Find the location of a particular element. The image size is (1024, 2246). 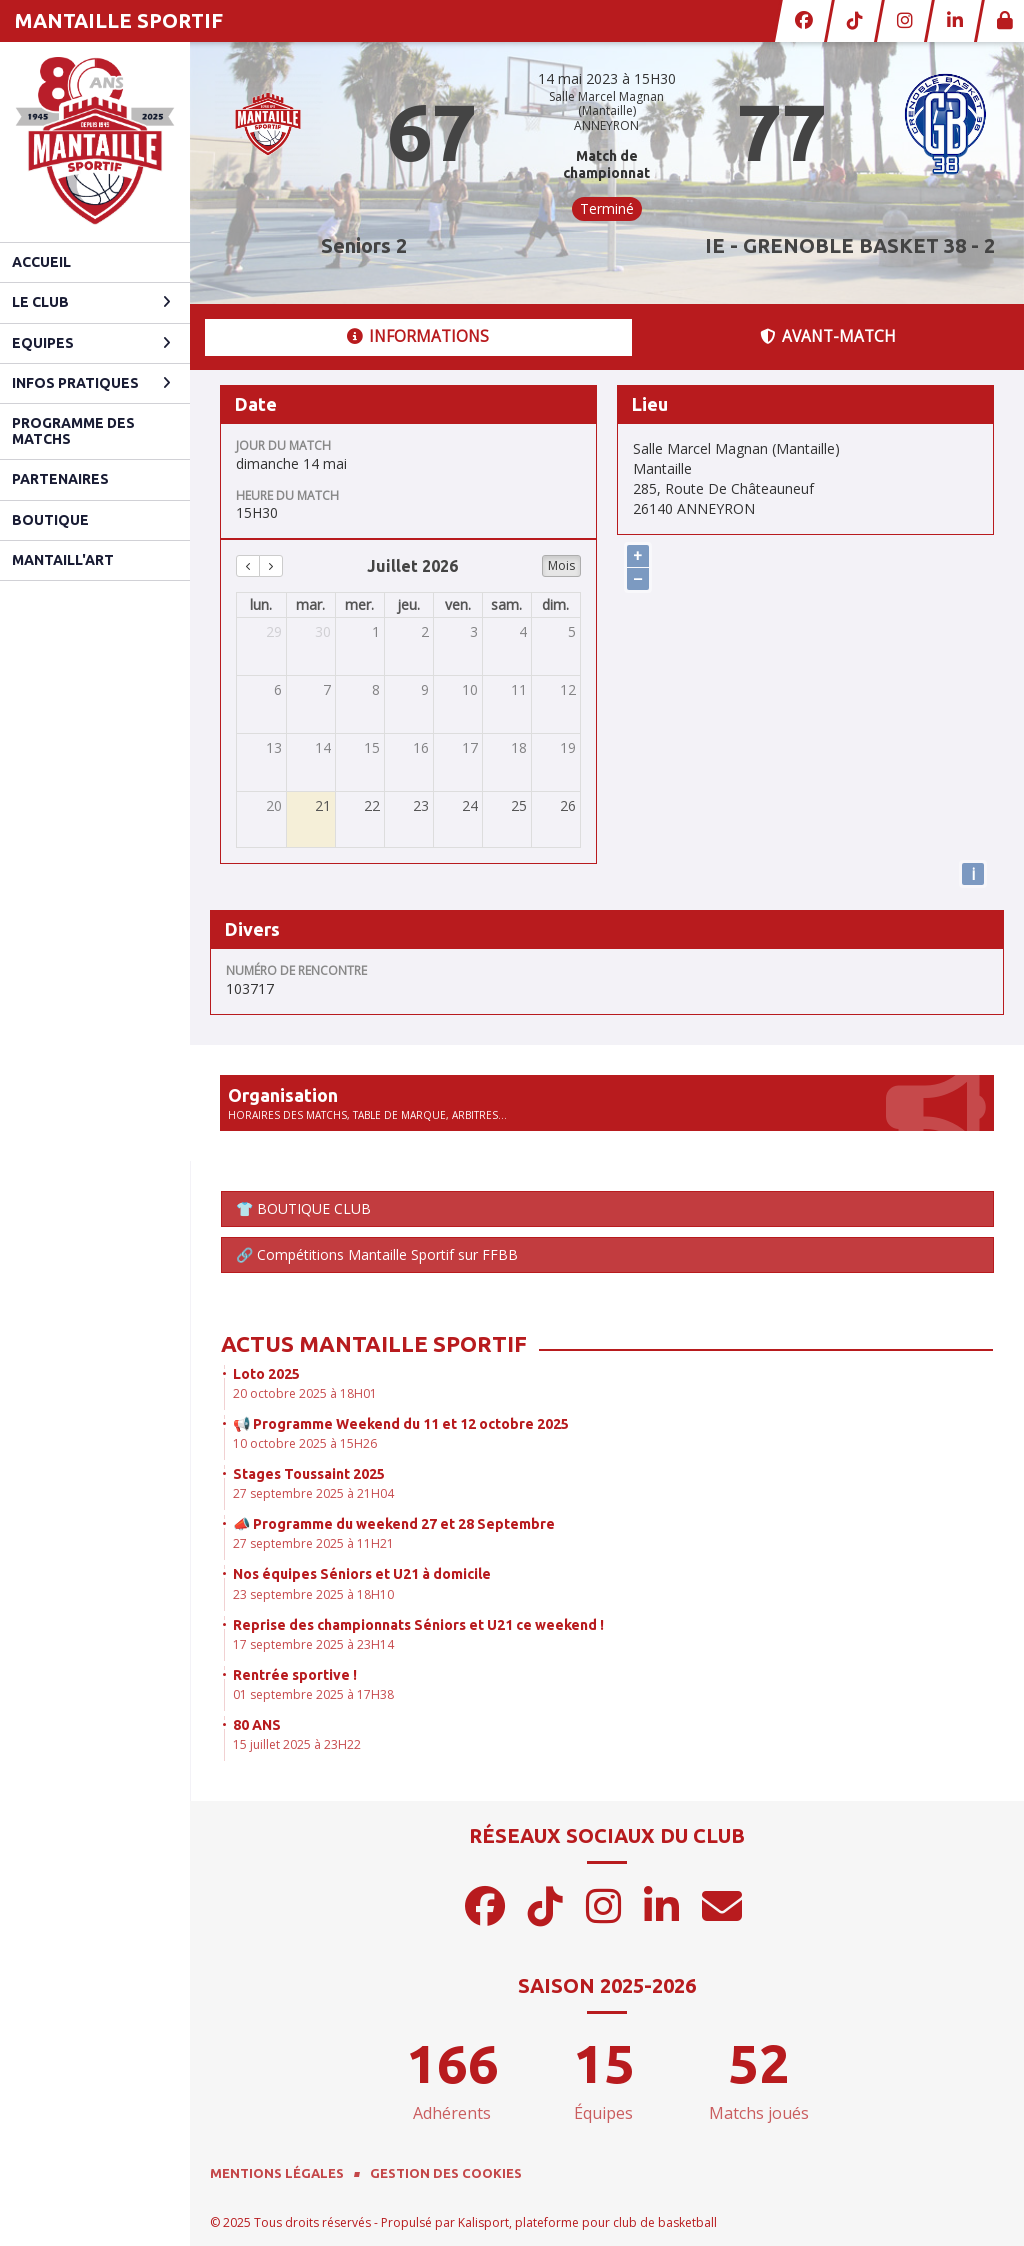

Programme des matchs is located at coordinates (73, 430).